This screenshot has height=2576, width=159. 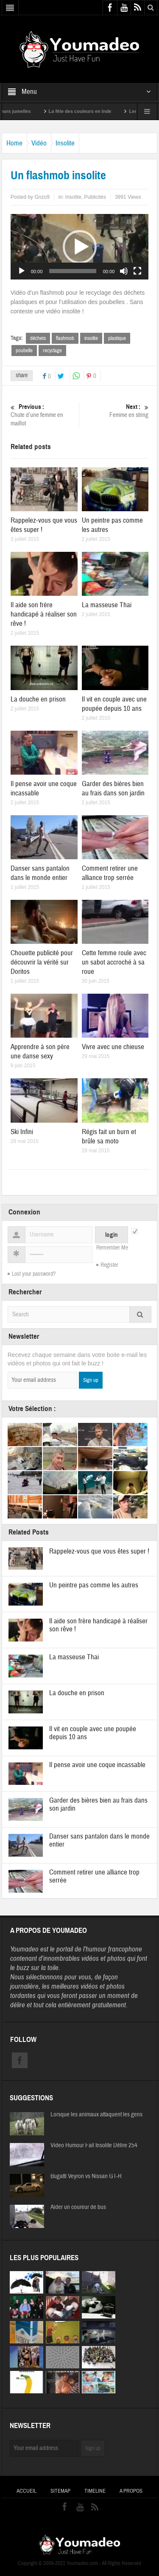 What do you see at coordinates (91, 338) in the screenshot?
I see `insolite` at bounding box center [91, 338].